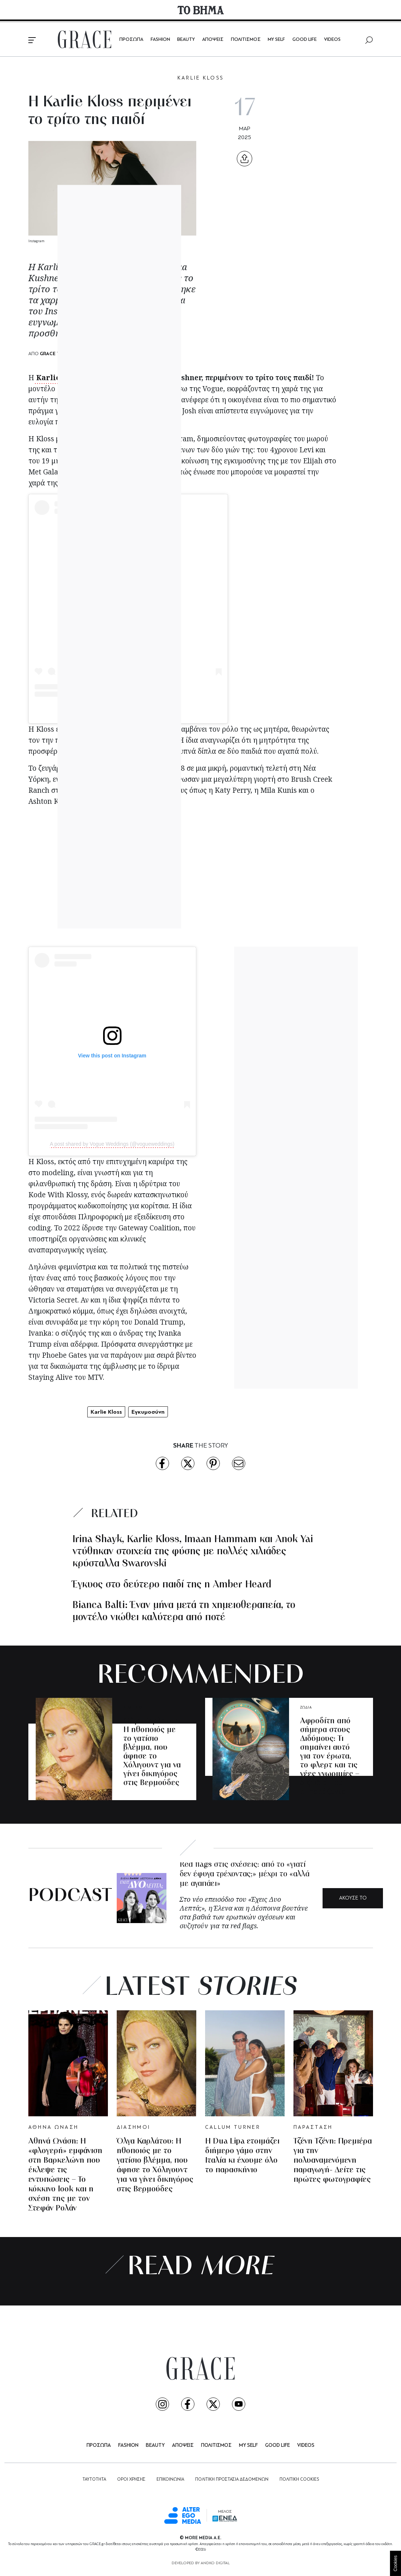 Image resolution: width=401 pixels, height=2576 pixels. I want to click on Όλγα Καρλάτου: Η ηθοποιός με το γατίσιο βλέμμα, που άφησε το Χόλιγουντ για να γίνει δικηγόρος στις Βερμούδες, so click(152, 1752).